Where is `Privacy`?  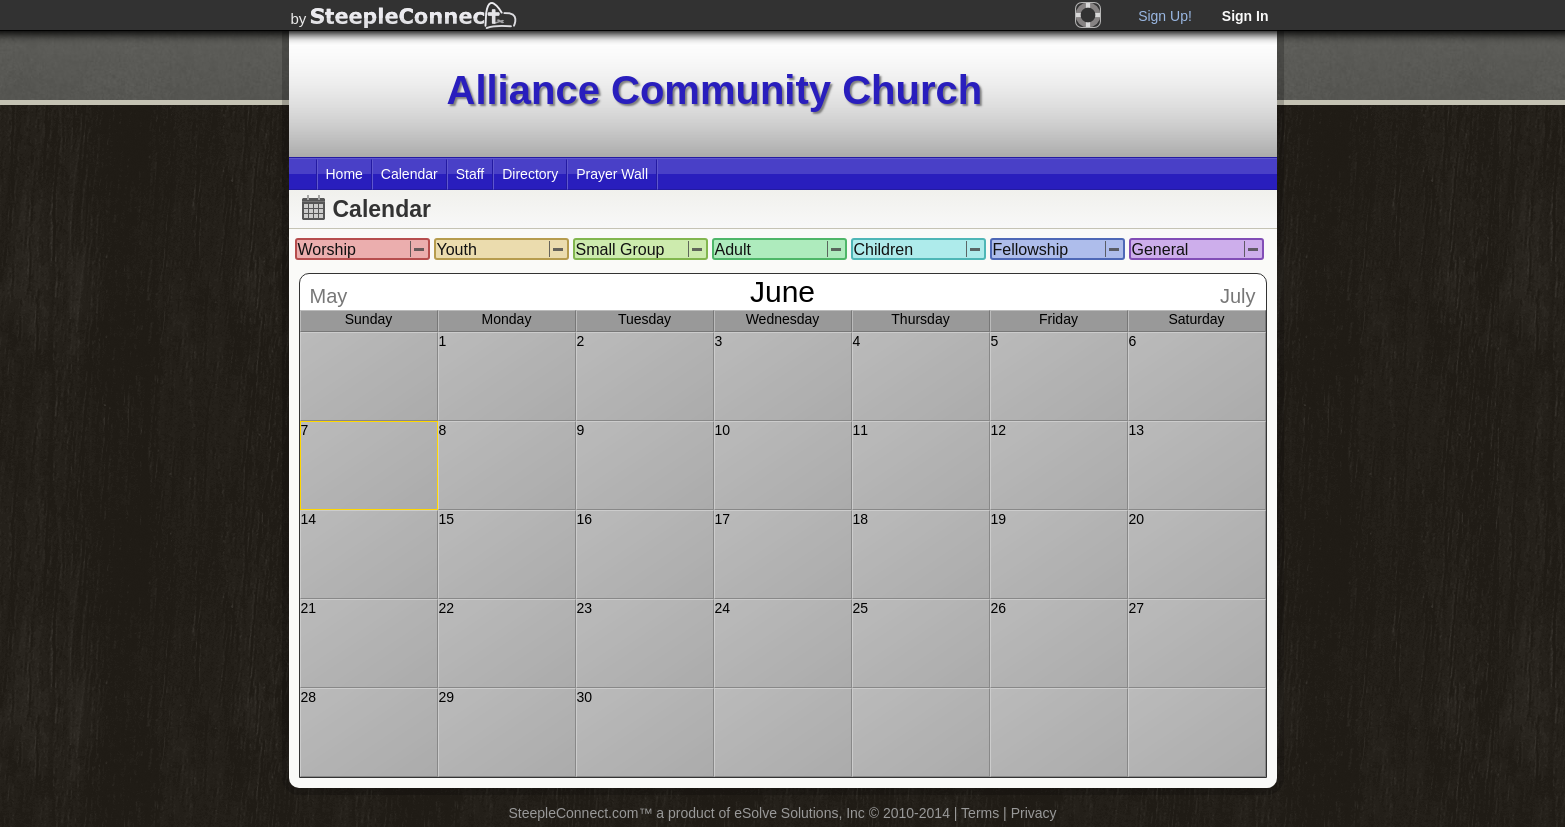 Privacy is located at coordinates (1034, 813).